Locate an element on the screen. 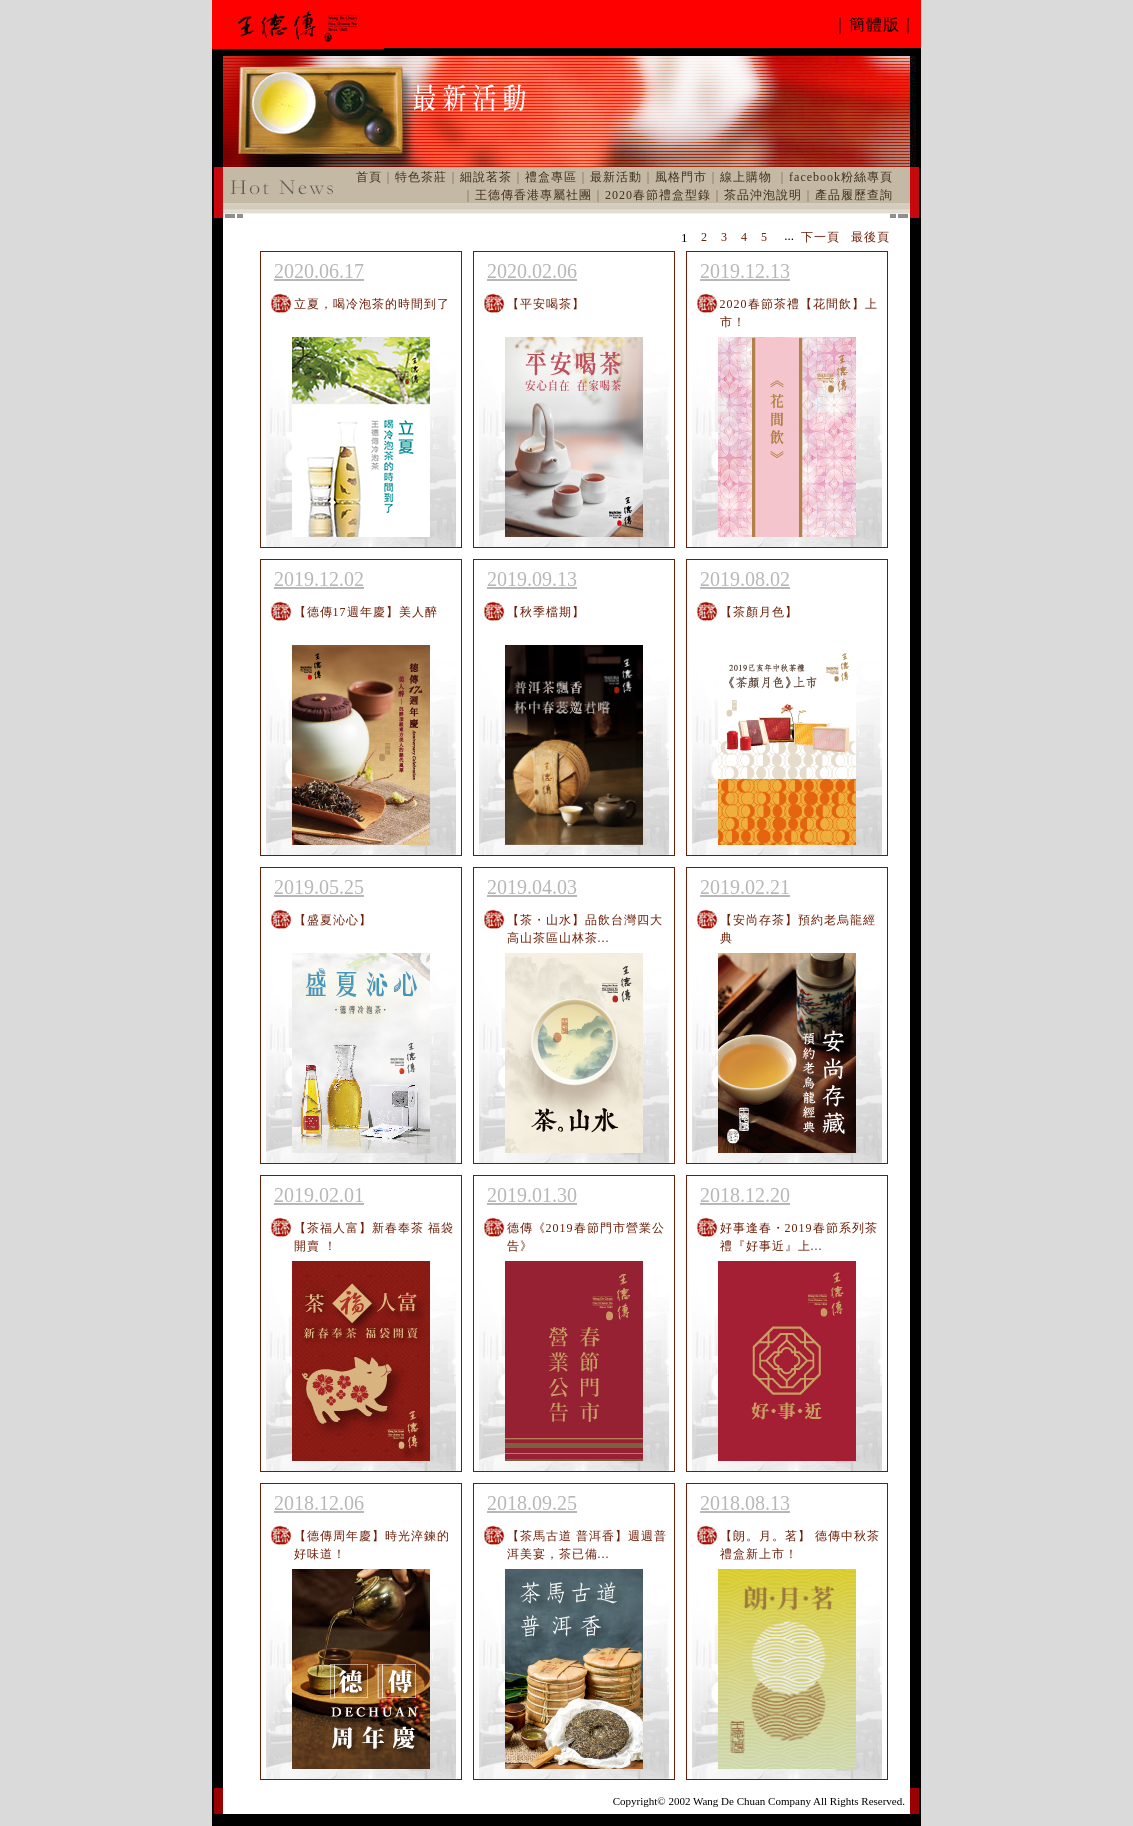 This screenshot has width=1133, height=1826. 禮盒專區 is located at coordinates (551, 177).